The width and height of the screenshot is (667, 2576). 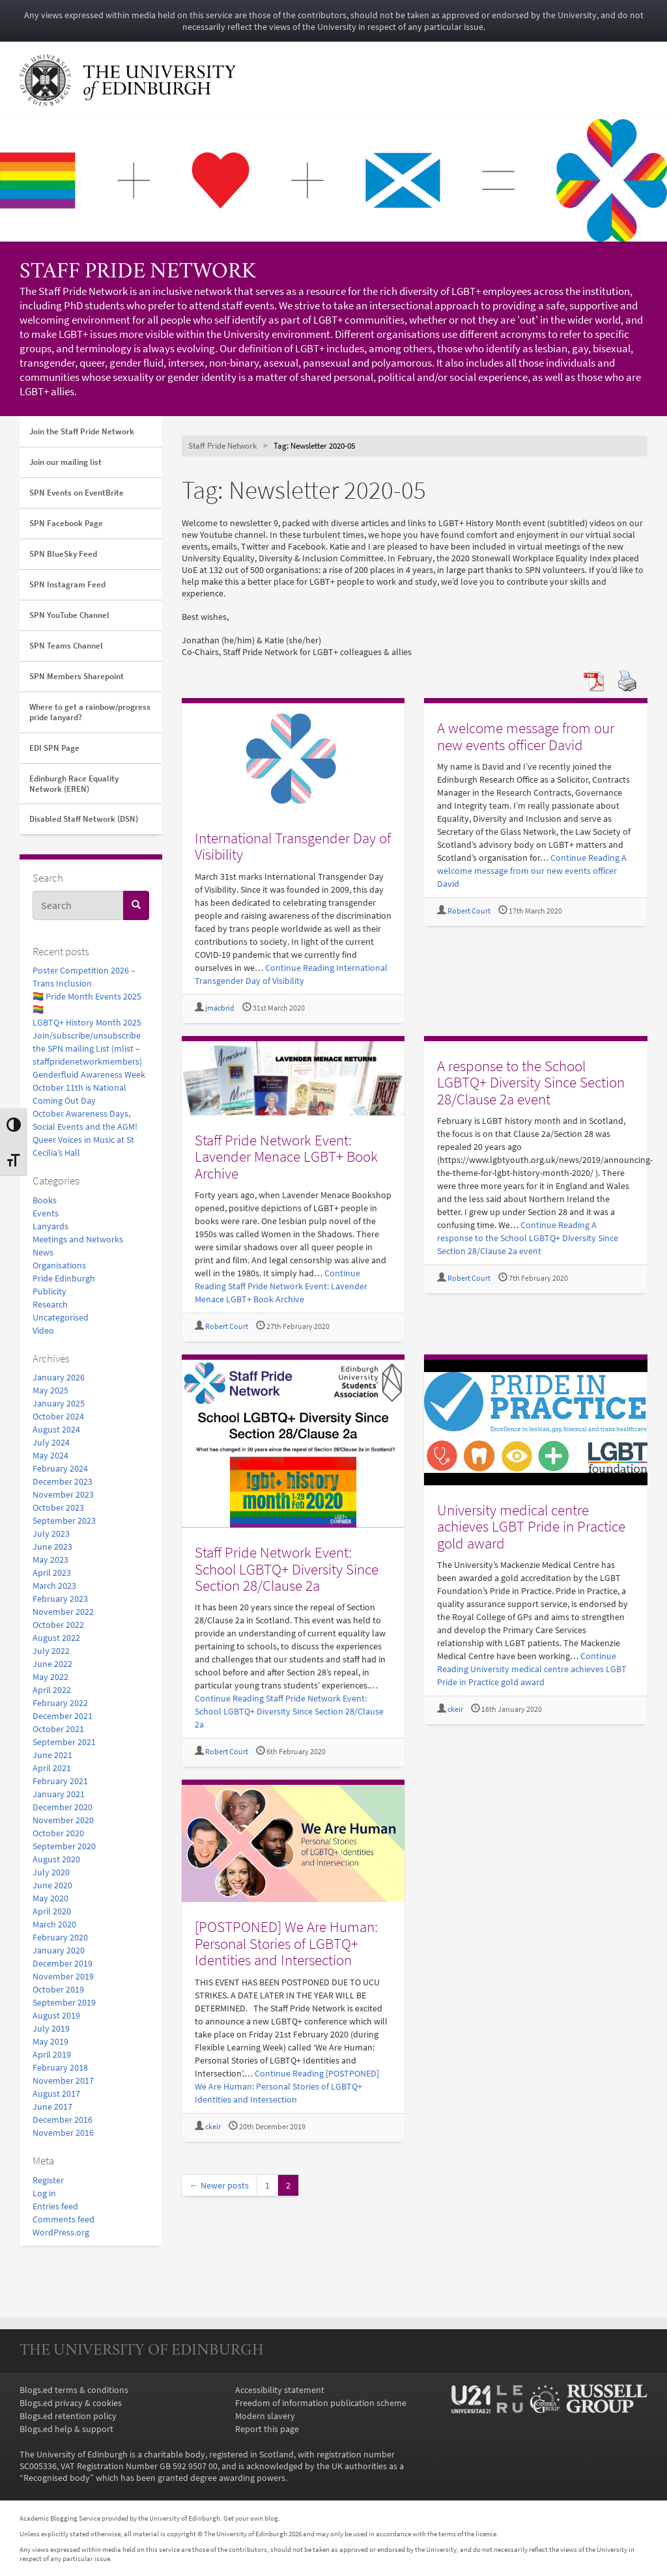 I want to click on June 2023, so click(x=52, y=1546).